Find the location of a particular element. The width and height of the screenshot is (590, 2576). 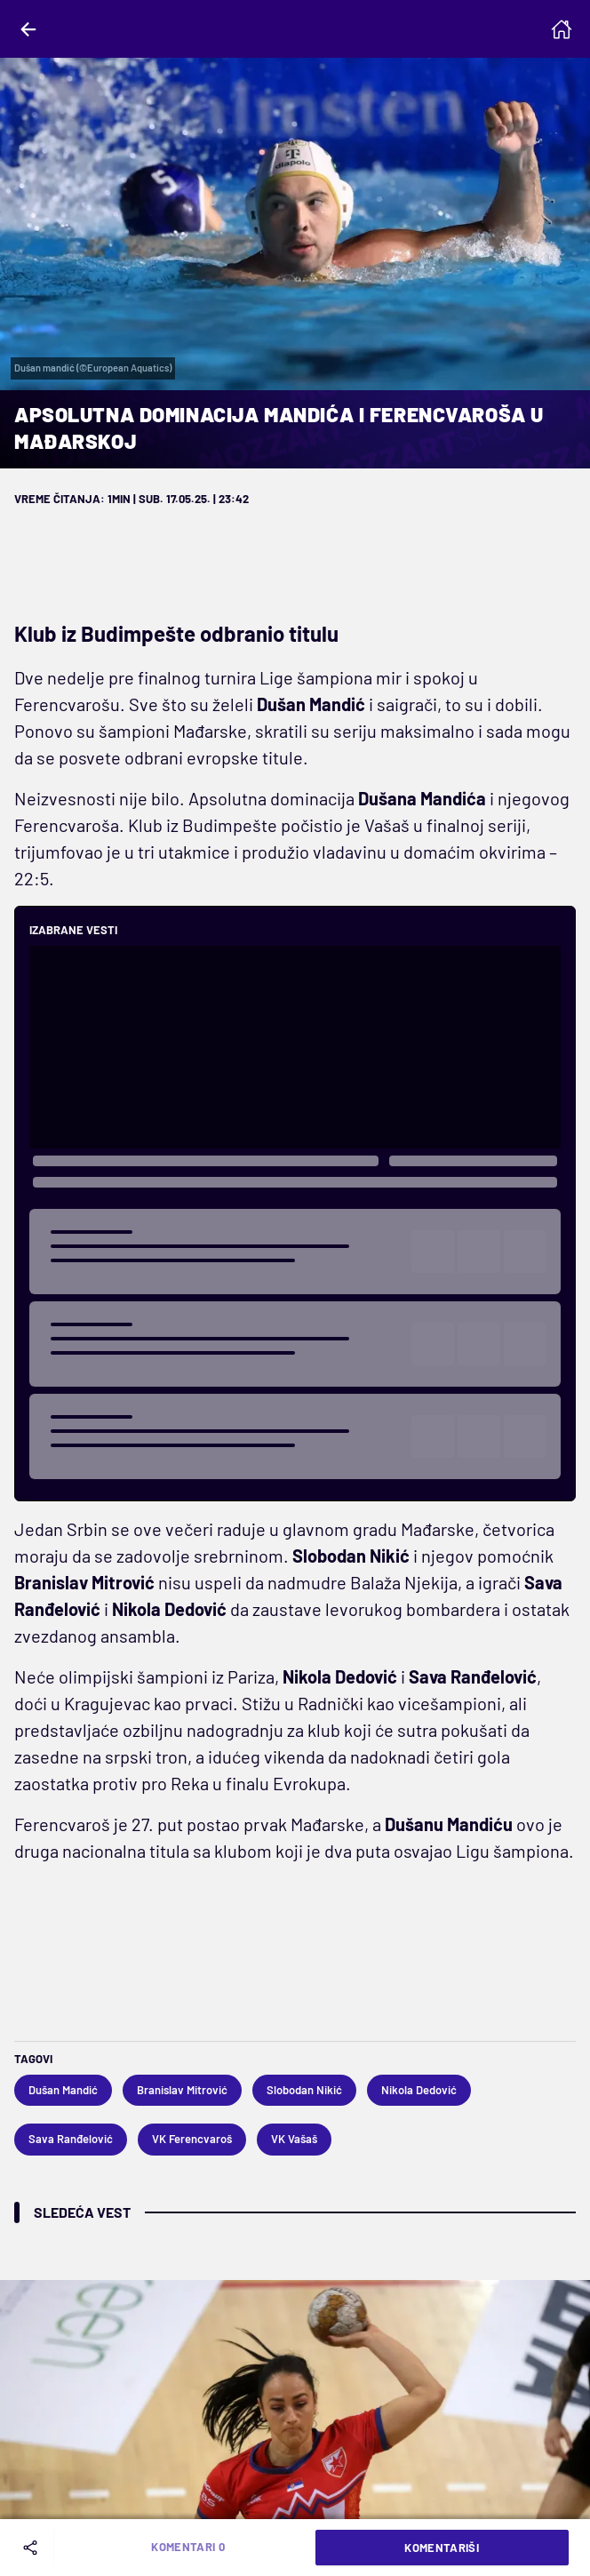

Komentariši is located at coordinates (441, 2547).